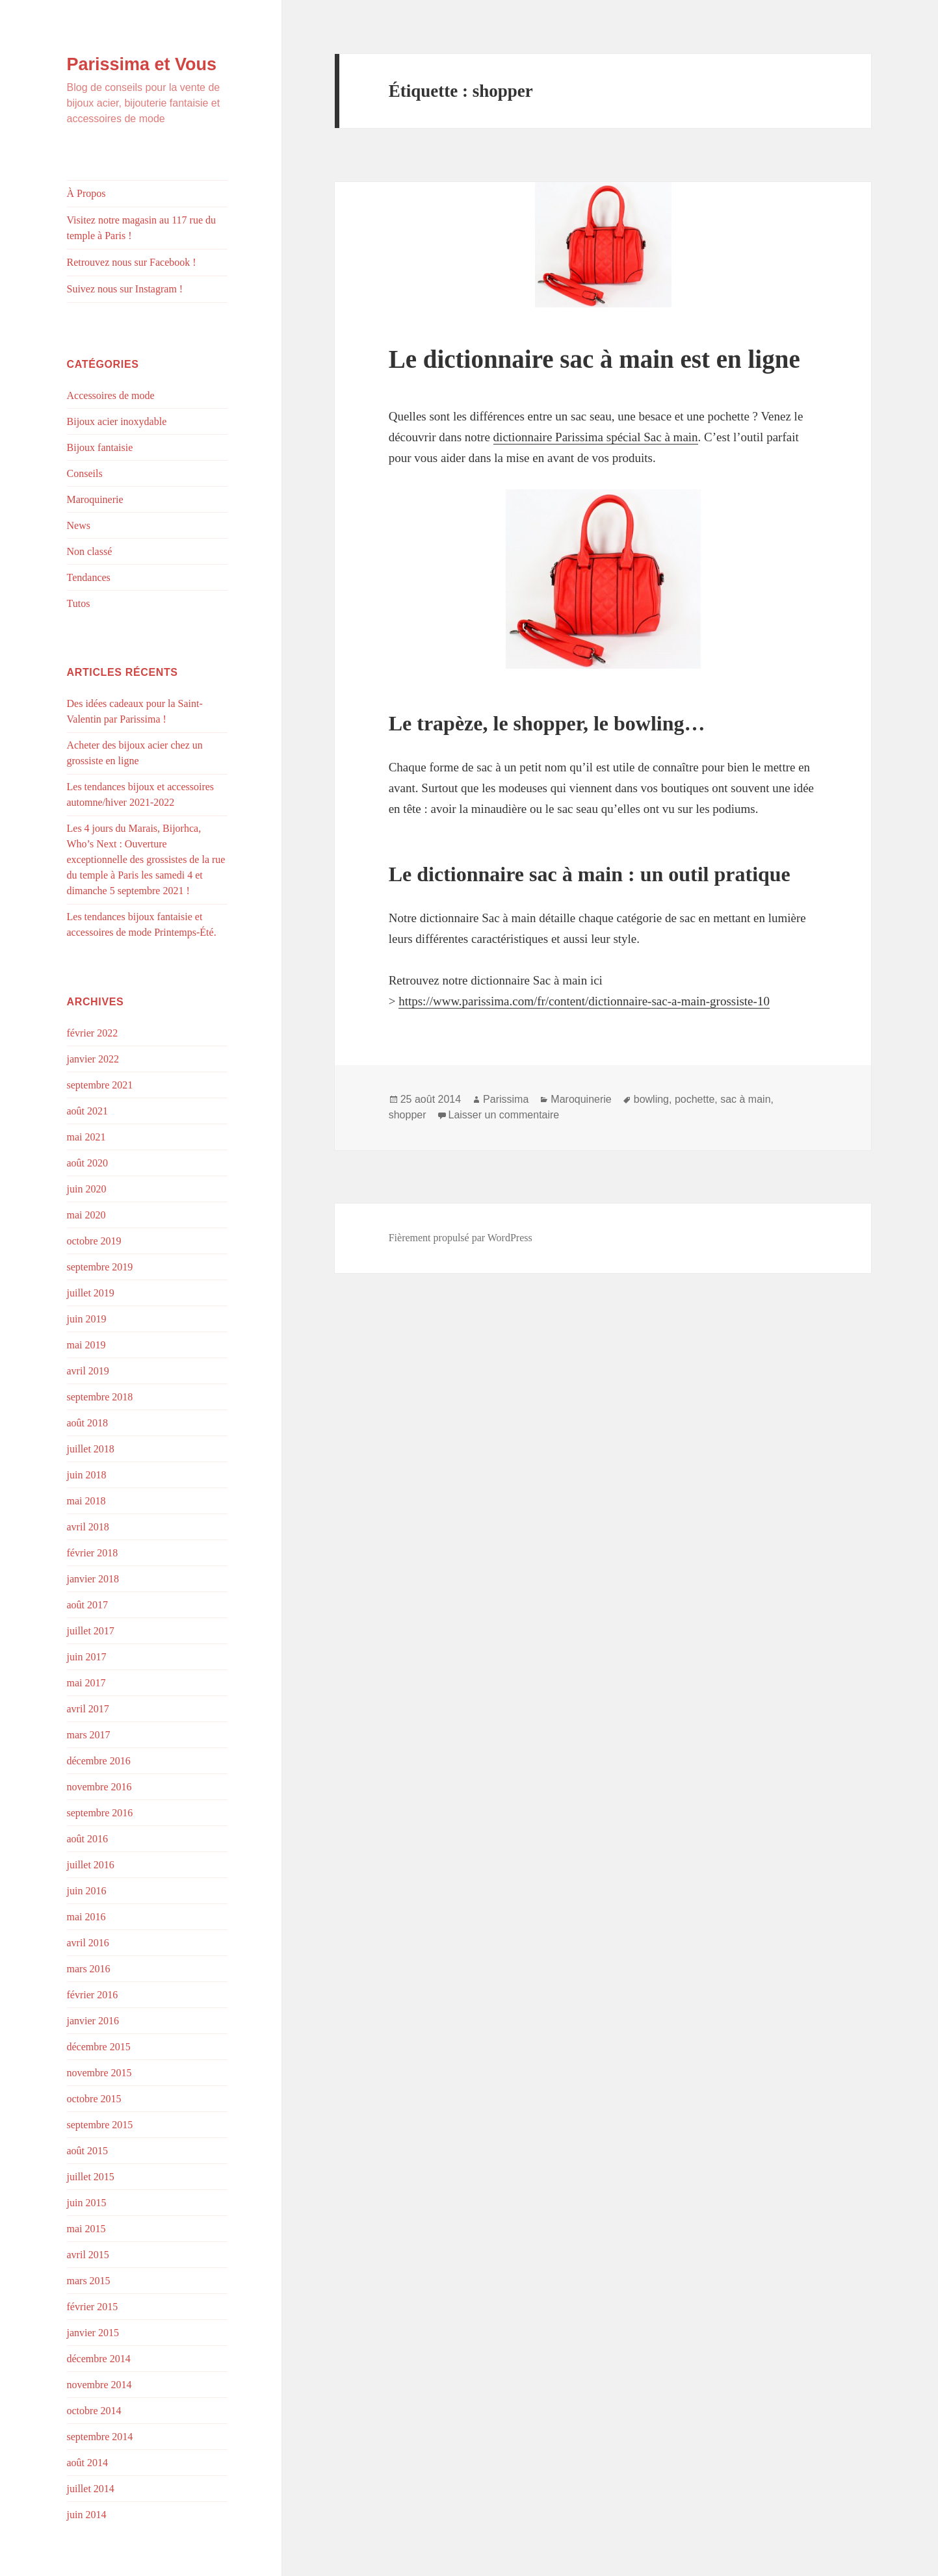 This screenshot has height=2576, width=938. Describe the element at coordinates (90, 1292) in the screenshot. I see `juillet 2019` at that location.